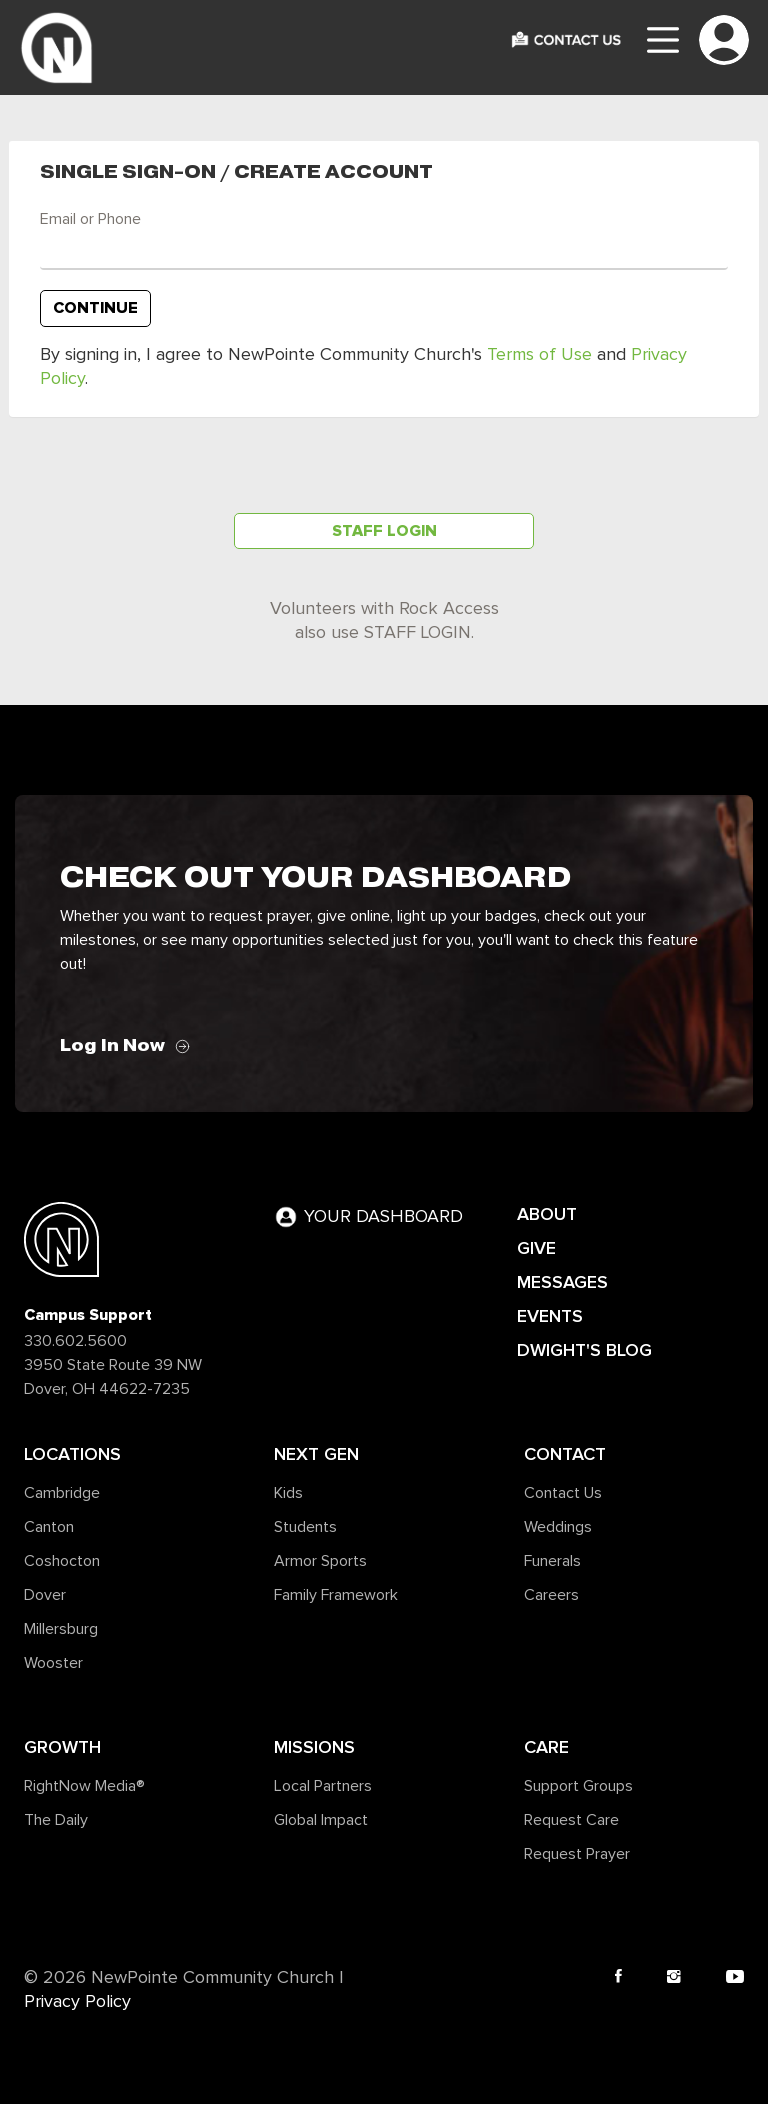 The image size is (768, 2104). I want to click on Armor Sports, so click(320, 1561).